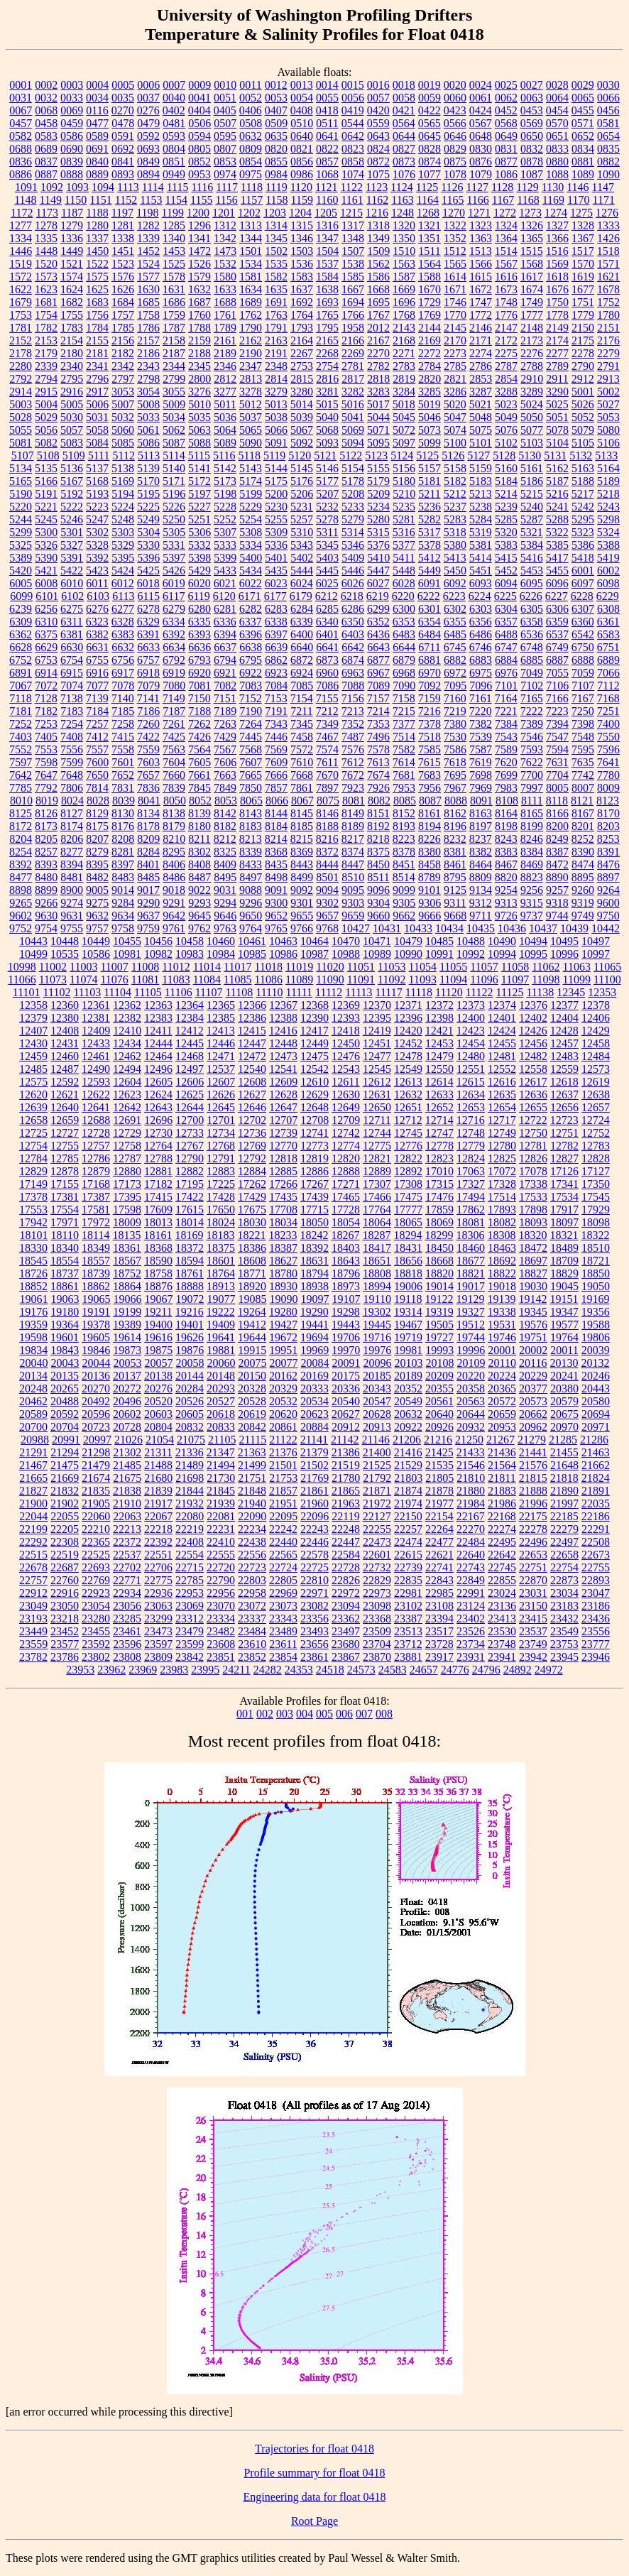 The height and width of the screenshot is (2576, 629). What do you see at coordinates (378, 481) in the screenshot?
I see `5179` at bounding box center [378, 481].